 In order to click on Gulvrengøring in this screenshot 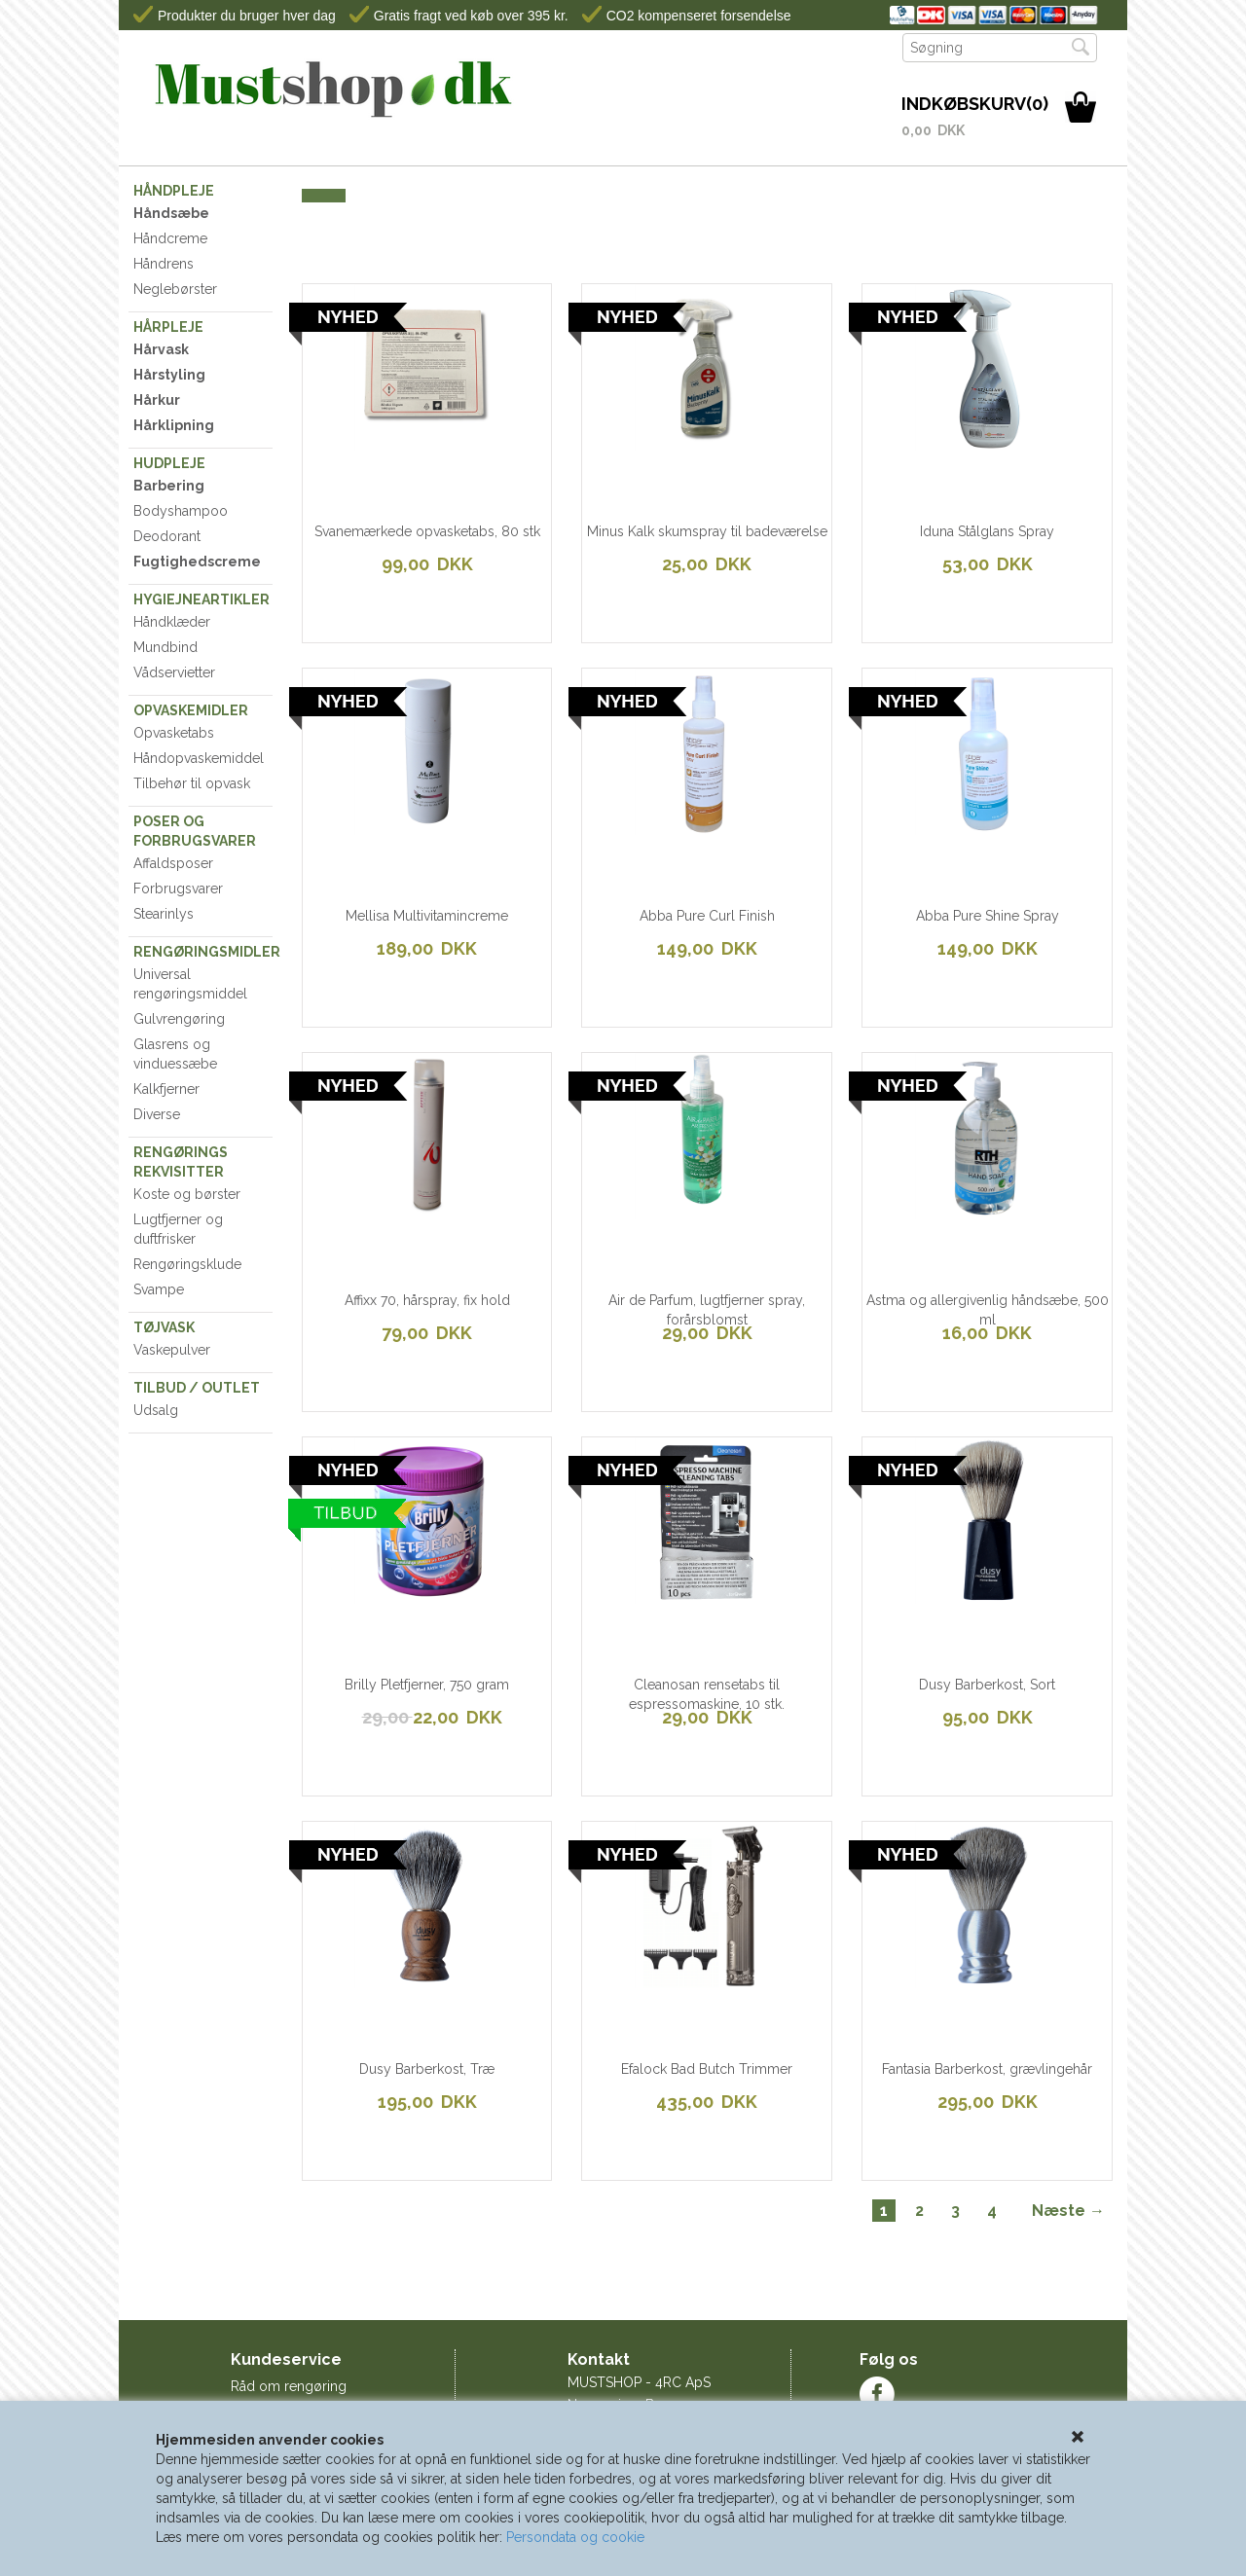, I will do `click(179, 1019)`.